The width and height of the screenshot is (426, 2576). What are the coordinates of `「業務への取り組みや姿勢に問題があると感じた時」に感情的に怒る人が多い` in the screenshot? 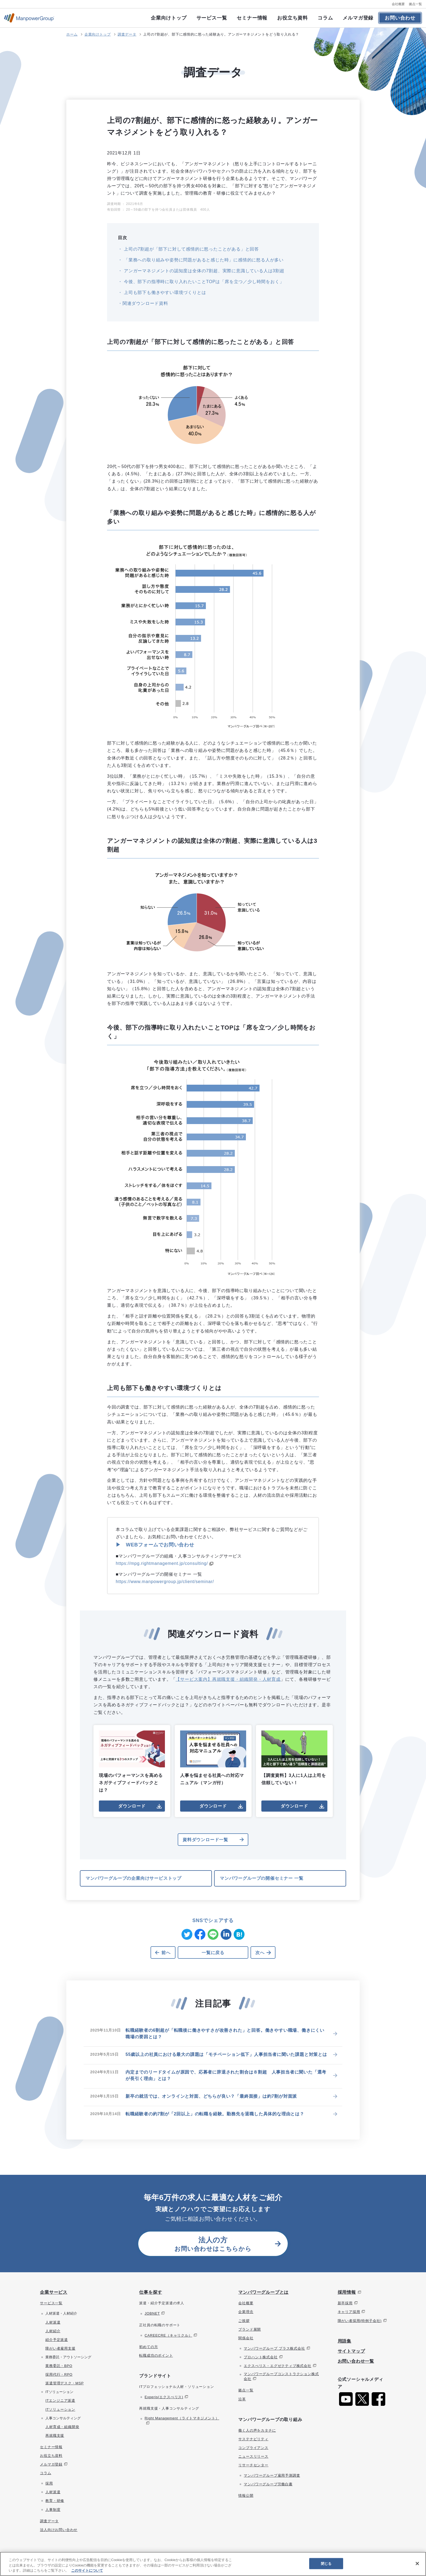 It's located at (203, 260).